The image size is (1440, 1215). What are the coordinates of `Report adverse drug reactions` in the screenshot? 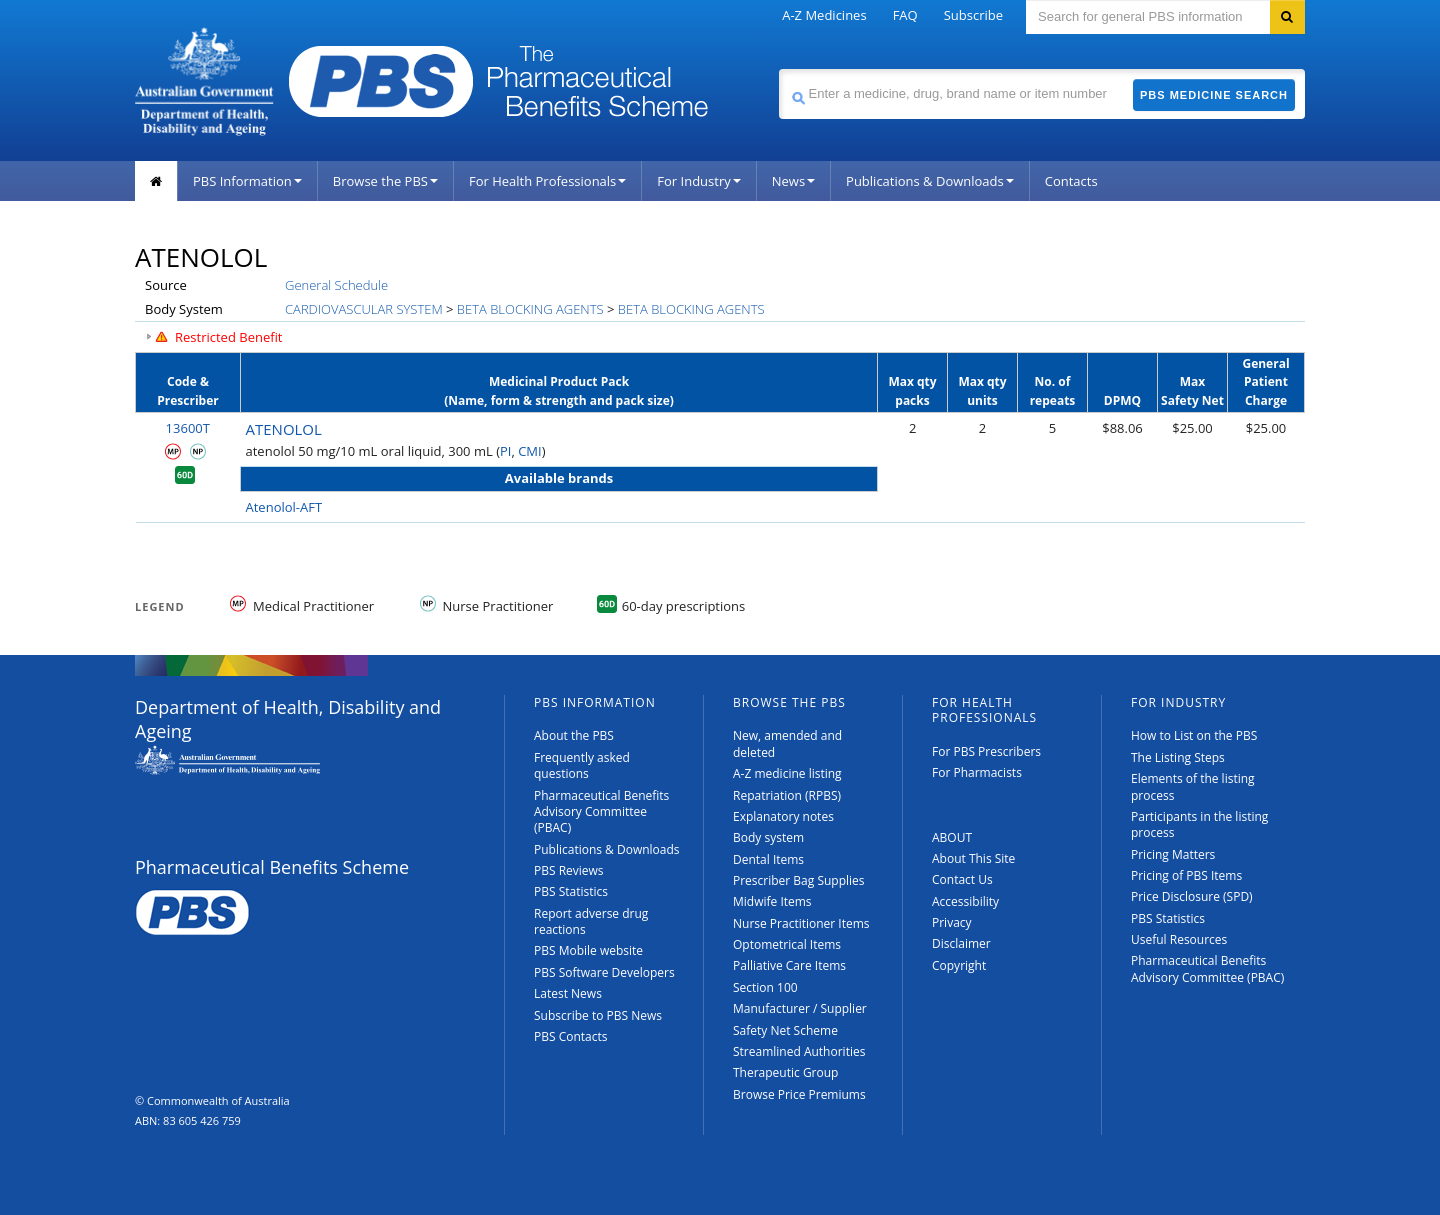 It's located at (591, 921).